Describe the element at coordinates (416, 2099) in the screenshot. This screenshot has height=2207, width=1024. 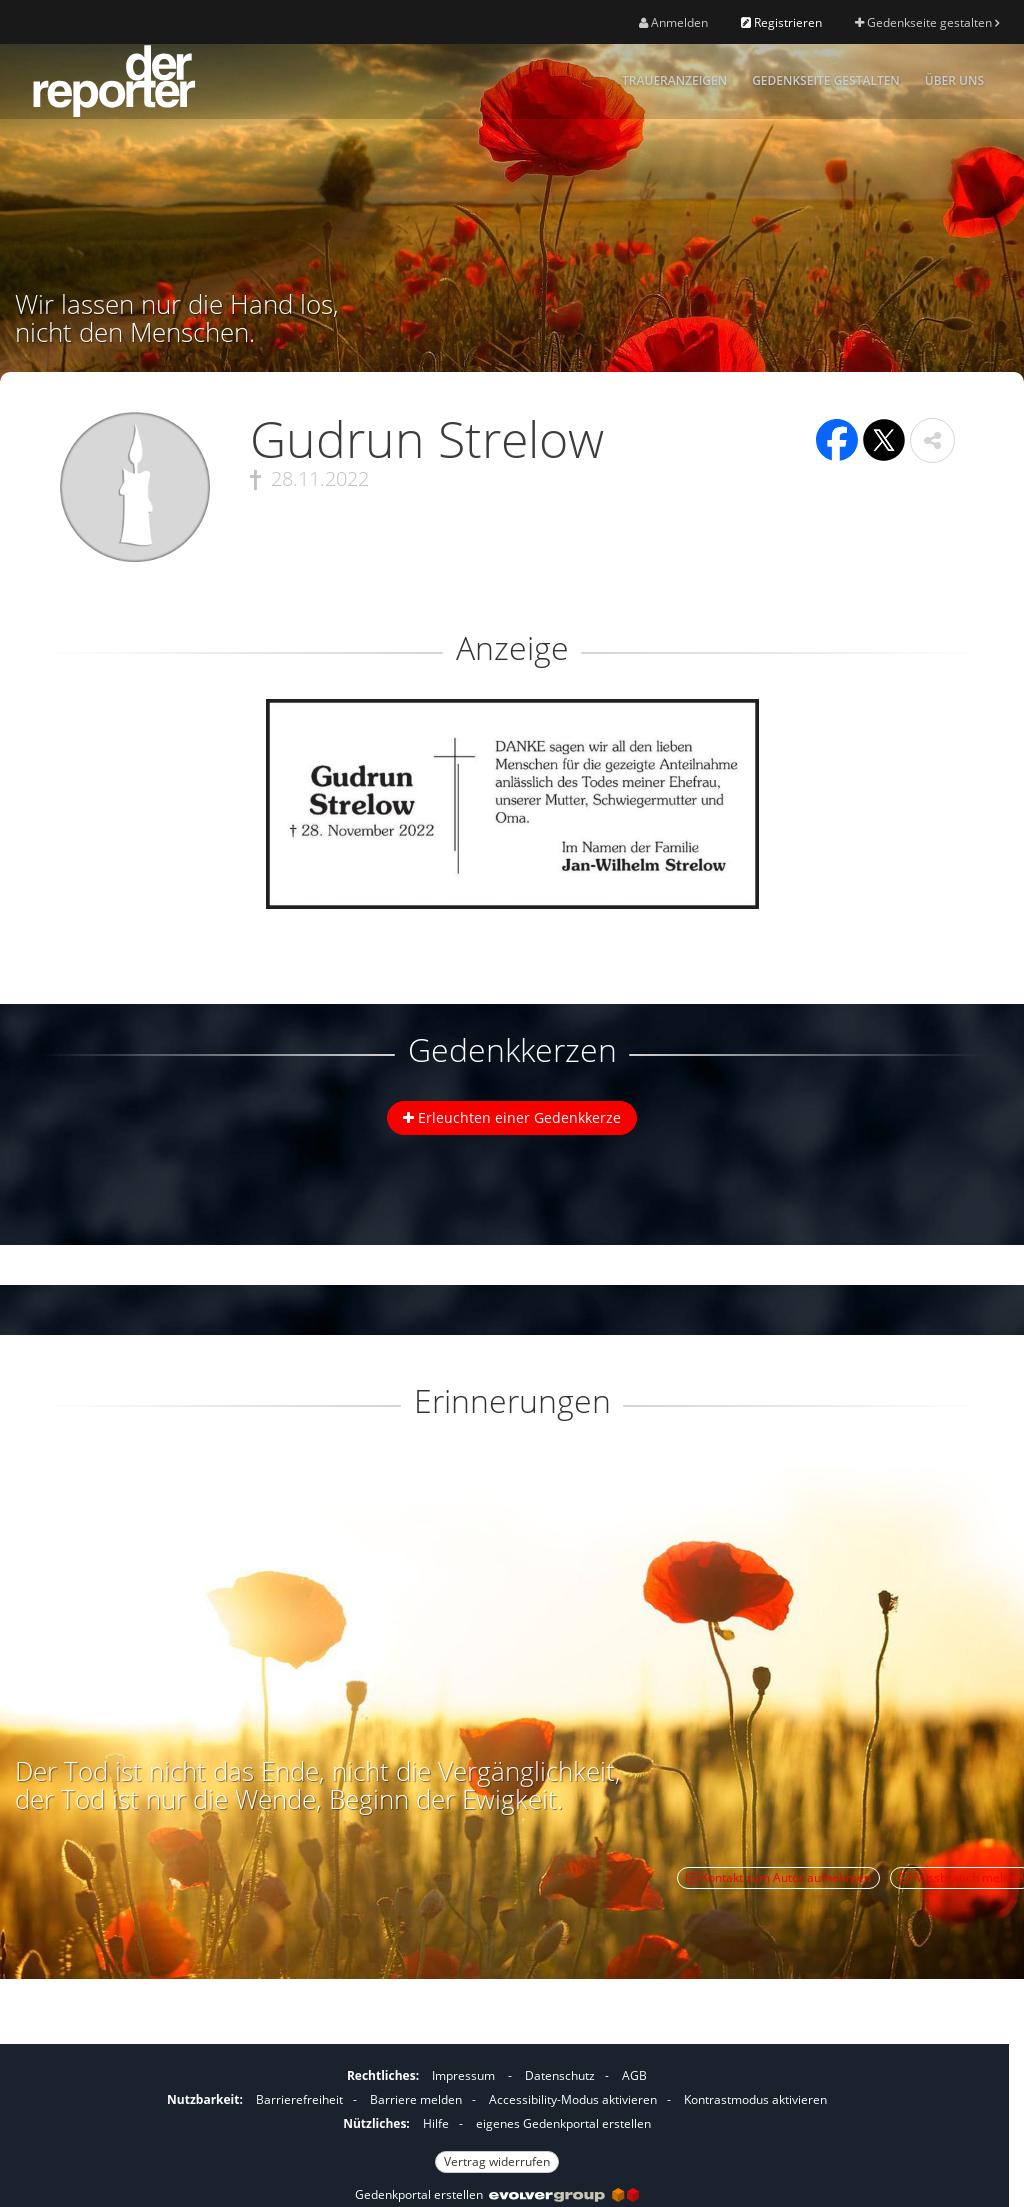
I see `Barriere melden` at that location.